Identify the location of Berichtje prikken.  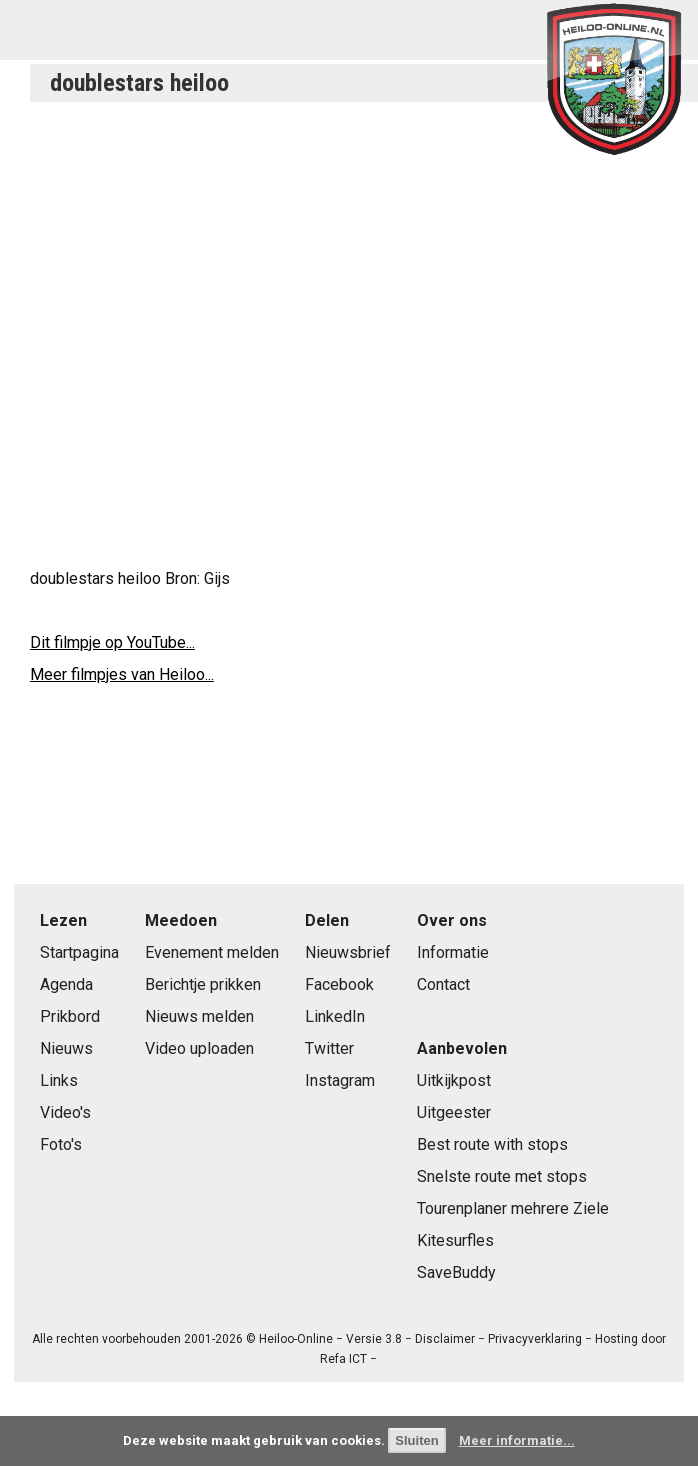
(203, 984).